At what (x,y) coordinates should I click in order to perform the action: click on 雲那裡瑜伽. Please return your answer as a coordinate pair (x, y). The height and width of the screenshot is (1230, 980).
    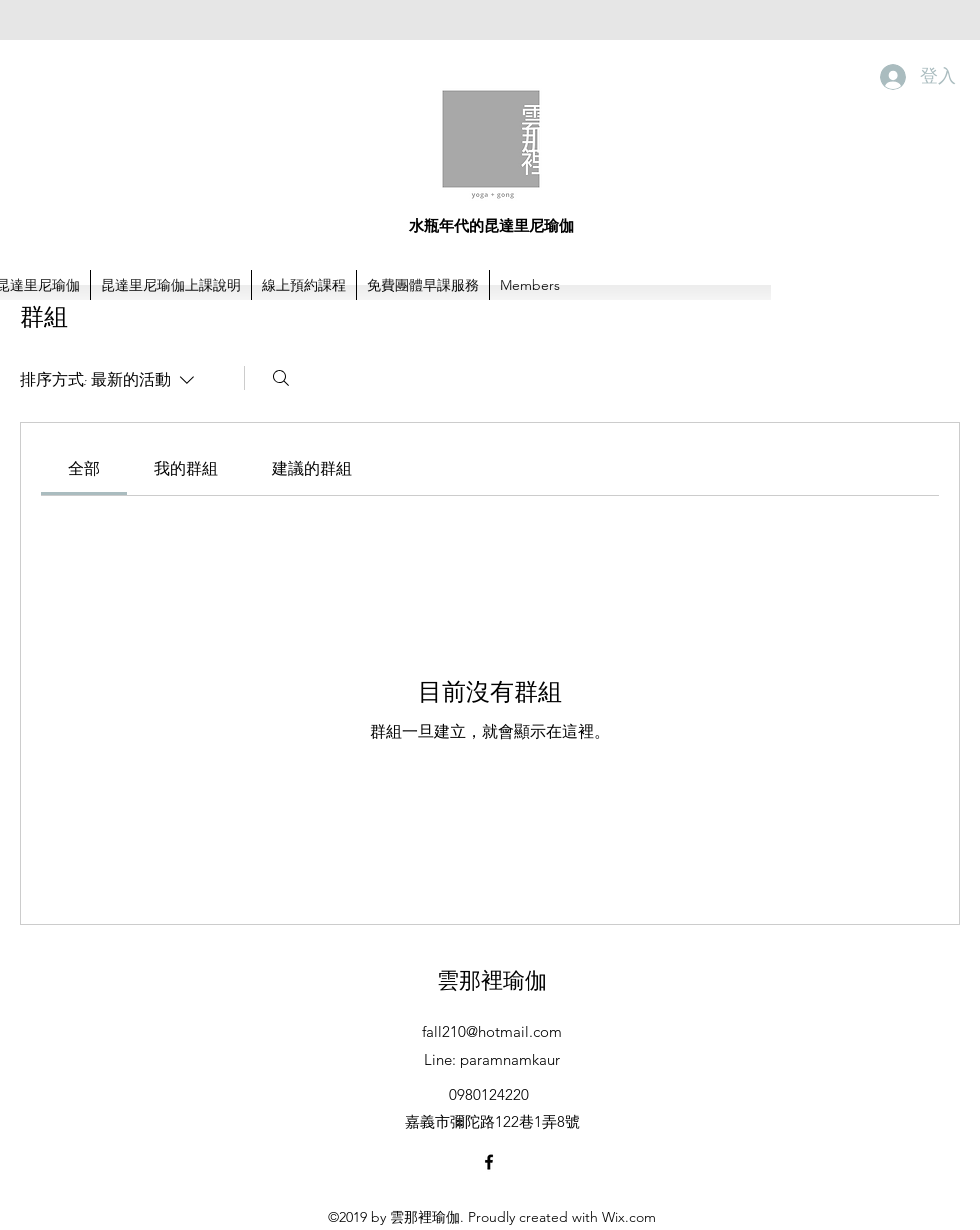
    Looking at the image, I should click on (492, 980).